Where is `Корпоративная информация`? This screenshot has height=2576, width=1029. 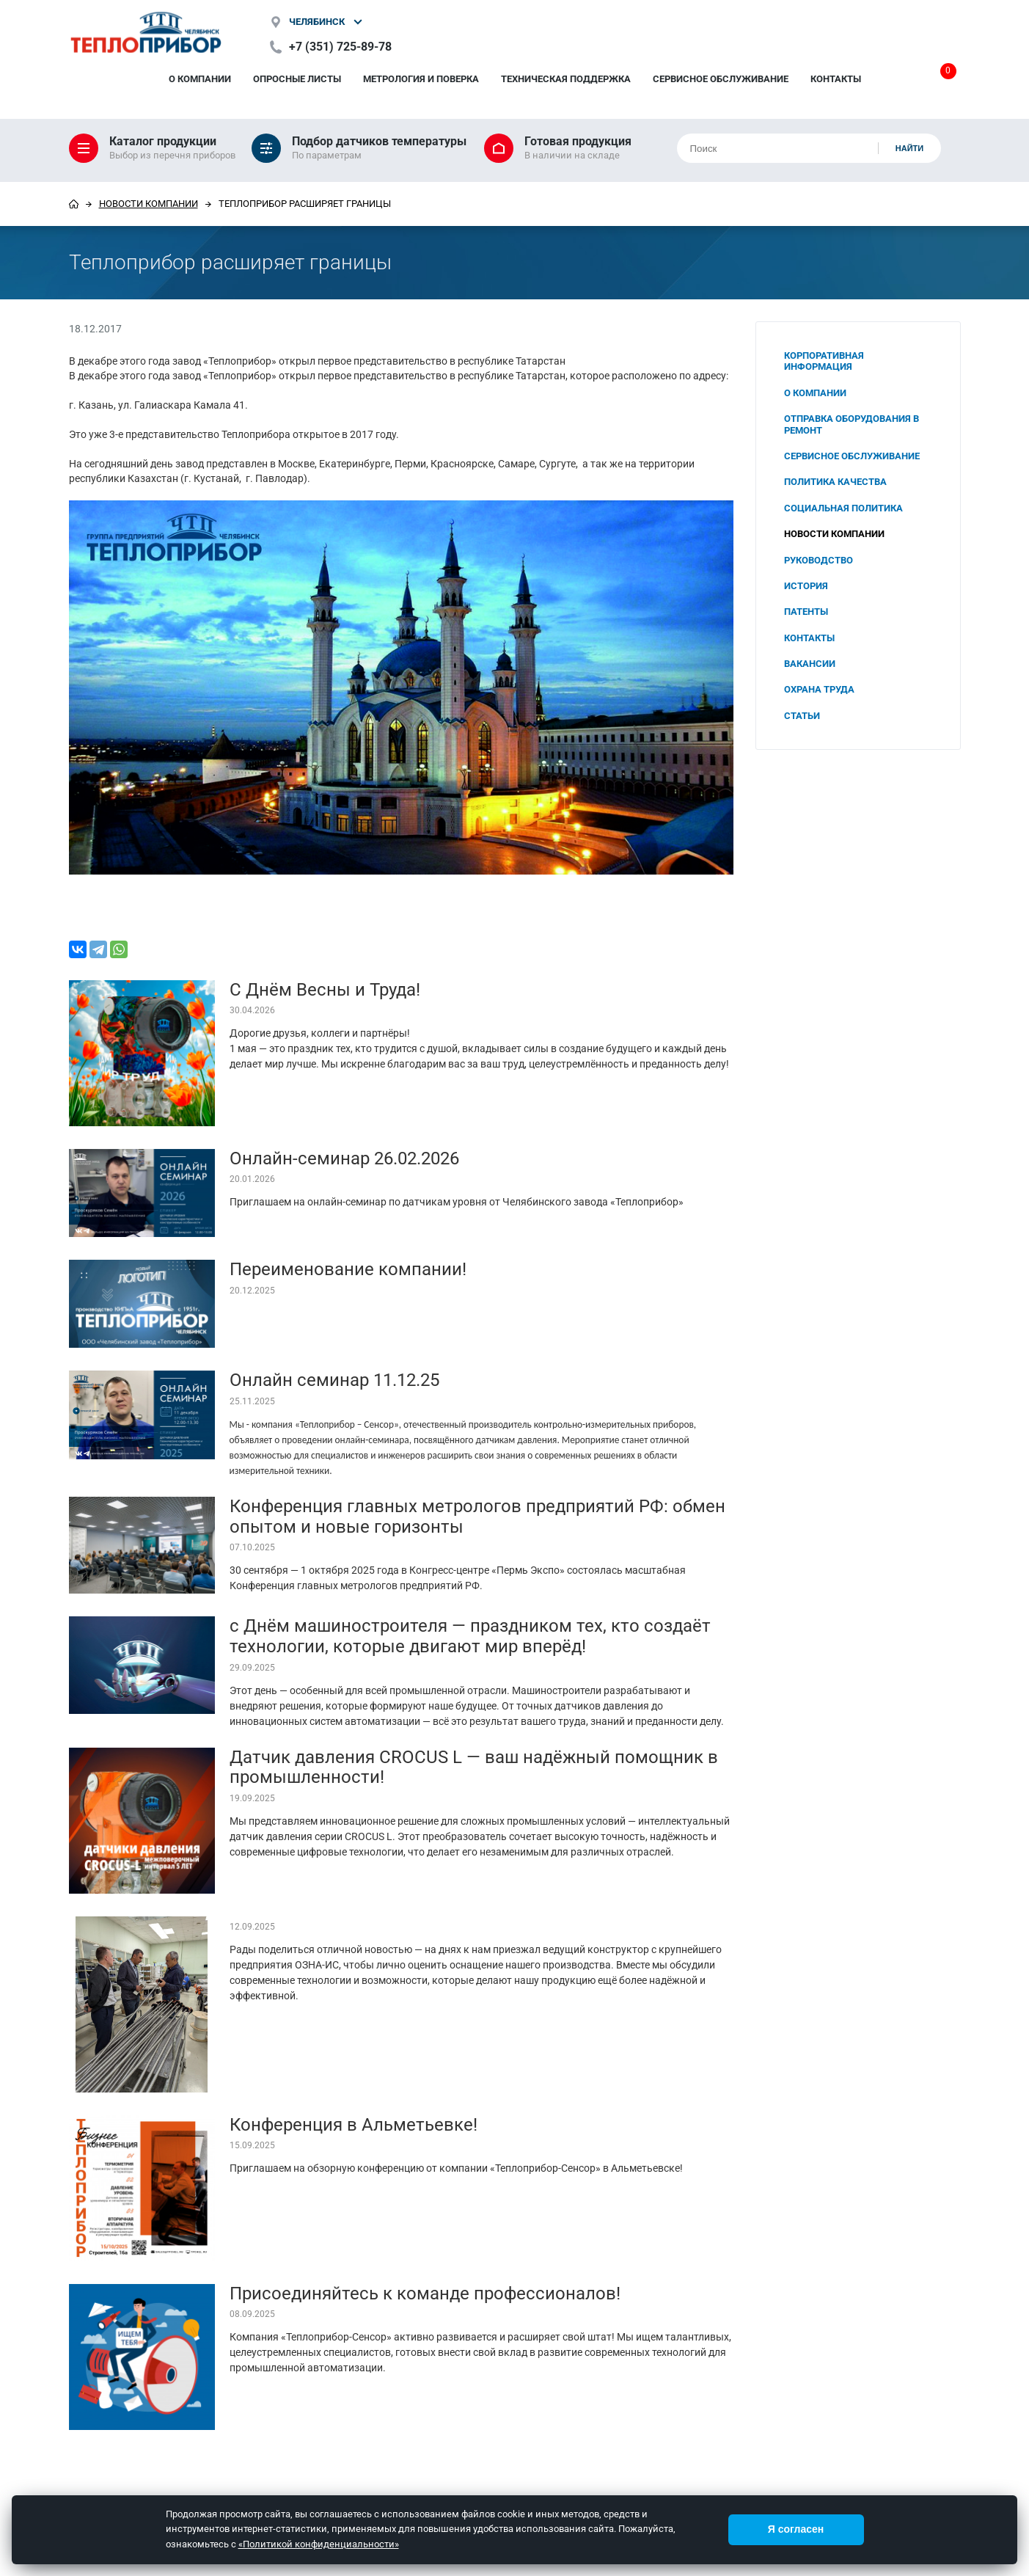
Корпоративная информация is located at coordinates (824, 361).